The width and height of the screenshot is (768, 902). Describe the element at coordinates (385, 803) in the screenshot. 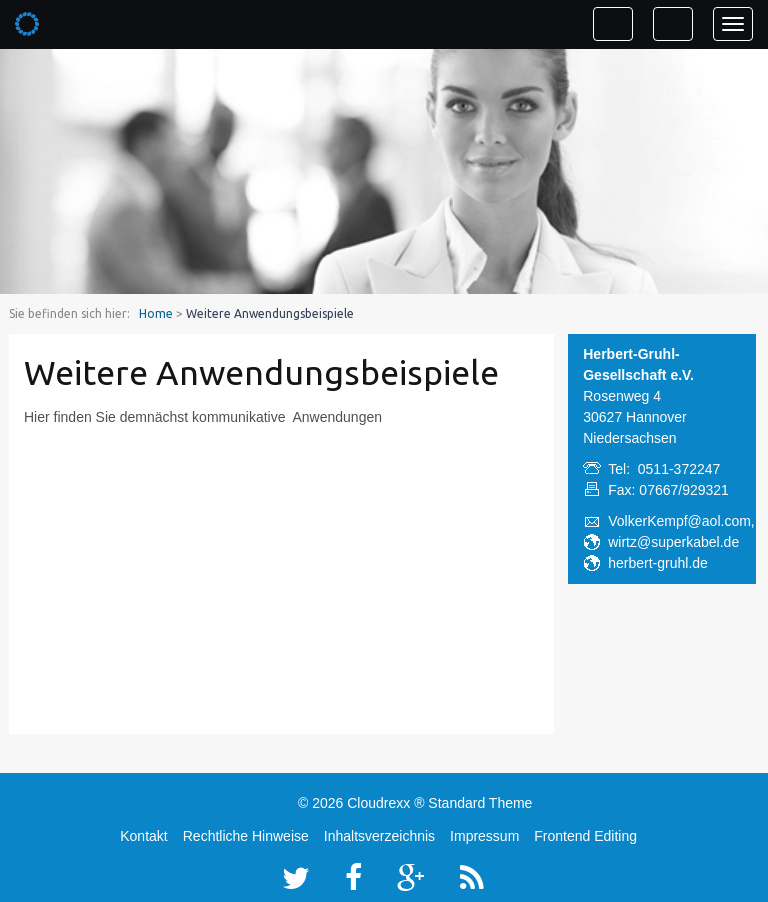

I see `Cloudrexx ®` at that location.